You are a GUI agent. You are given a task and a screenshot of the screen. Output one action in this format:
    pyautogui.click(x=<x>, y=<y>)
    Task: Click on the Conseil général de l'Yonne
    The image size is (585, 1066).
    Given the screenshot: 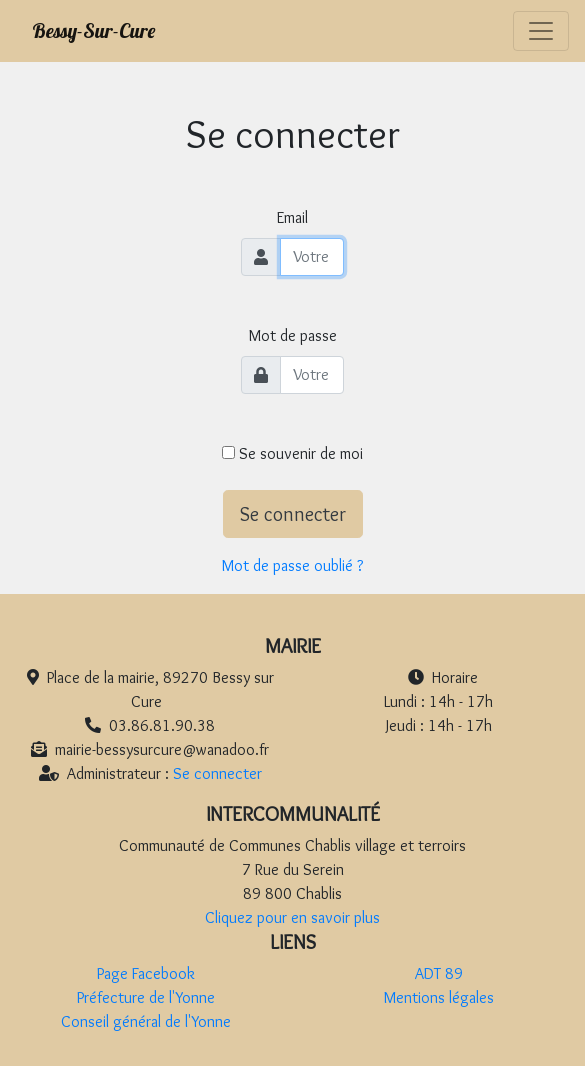 What is the action you would take?
    pyautogui.click(x=146, y=1021)
    